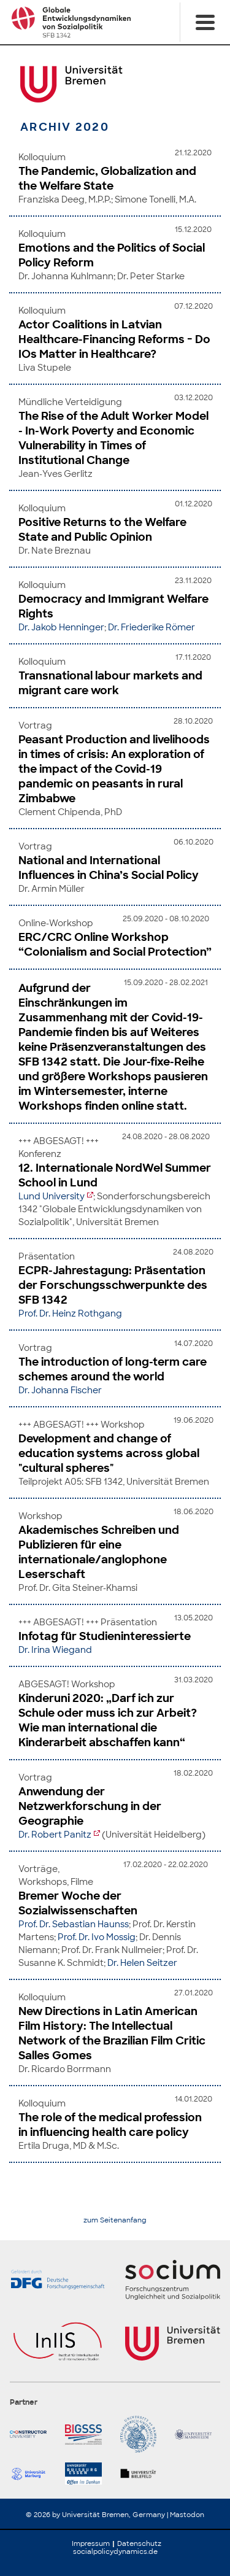 This screenshot has height=2576, width=230. I want to click on Infotag für Studieninteressierte, so click(104, 1636).